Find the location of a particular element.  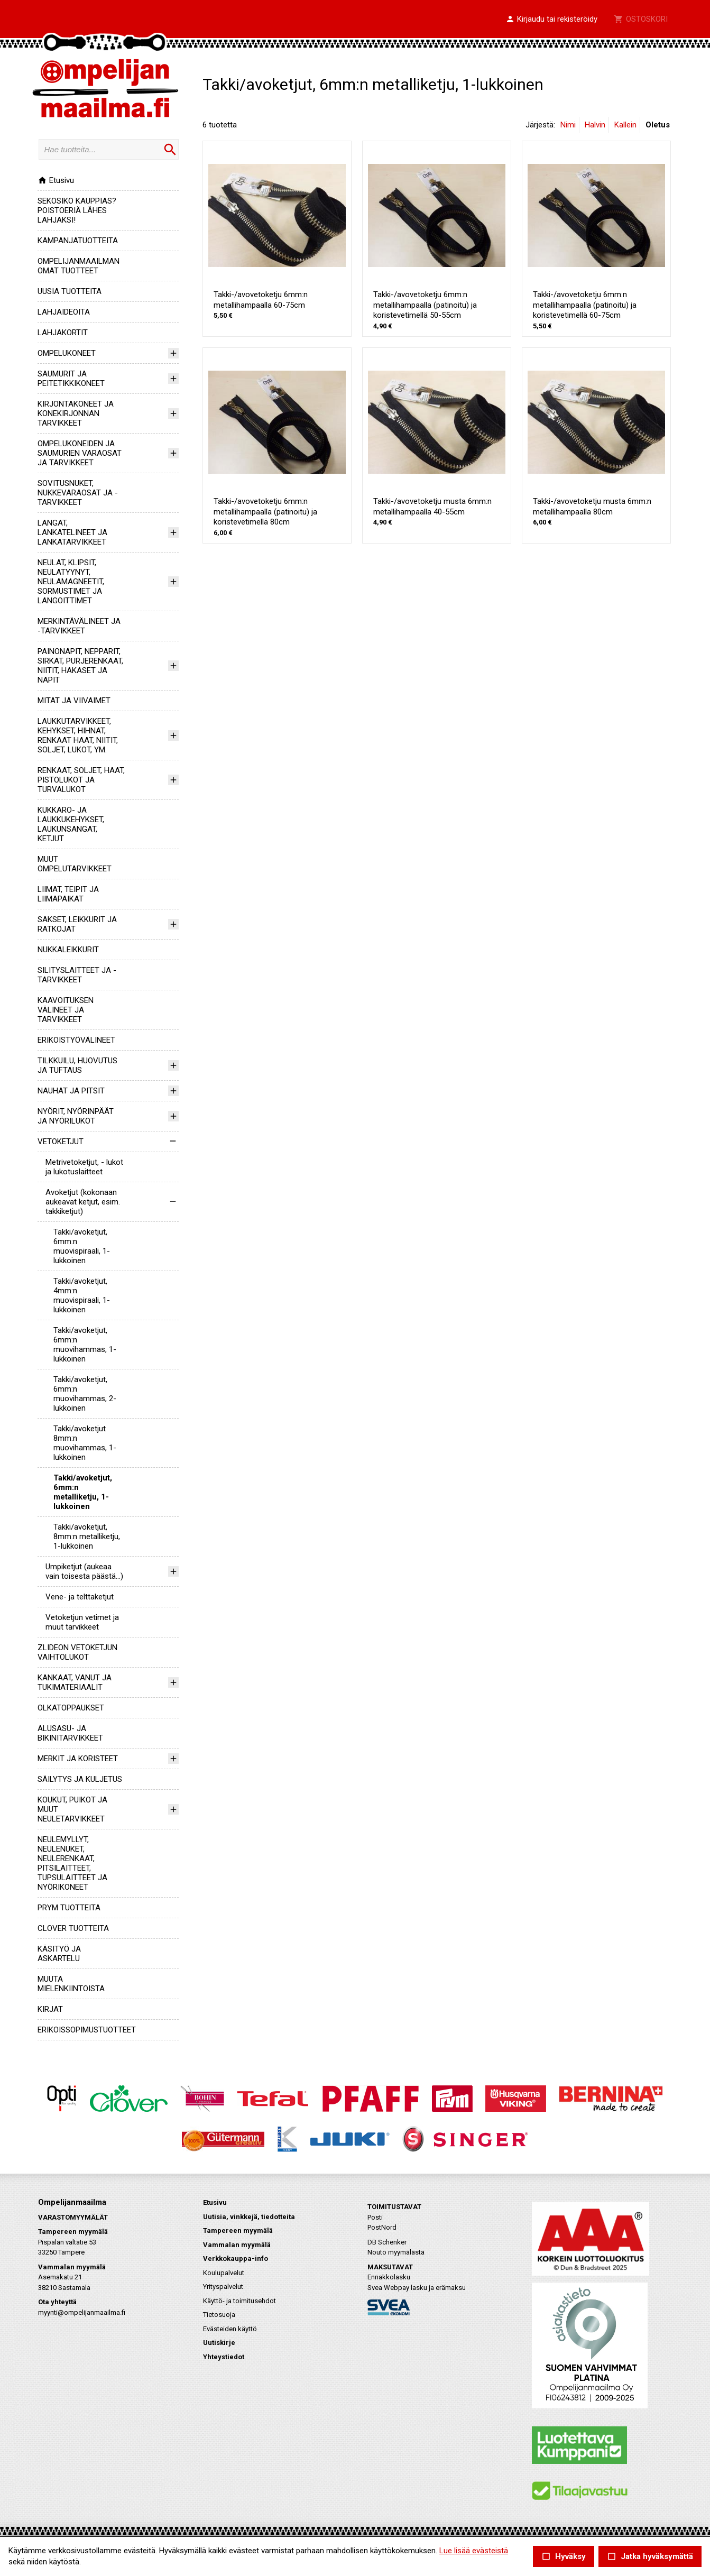

SILITYSLAITTEET JA -TARVIKKEET is located at coordinates (77, 975).